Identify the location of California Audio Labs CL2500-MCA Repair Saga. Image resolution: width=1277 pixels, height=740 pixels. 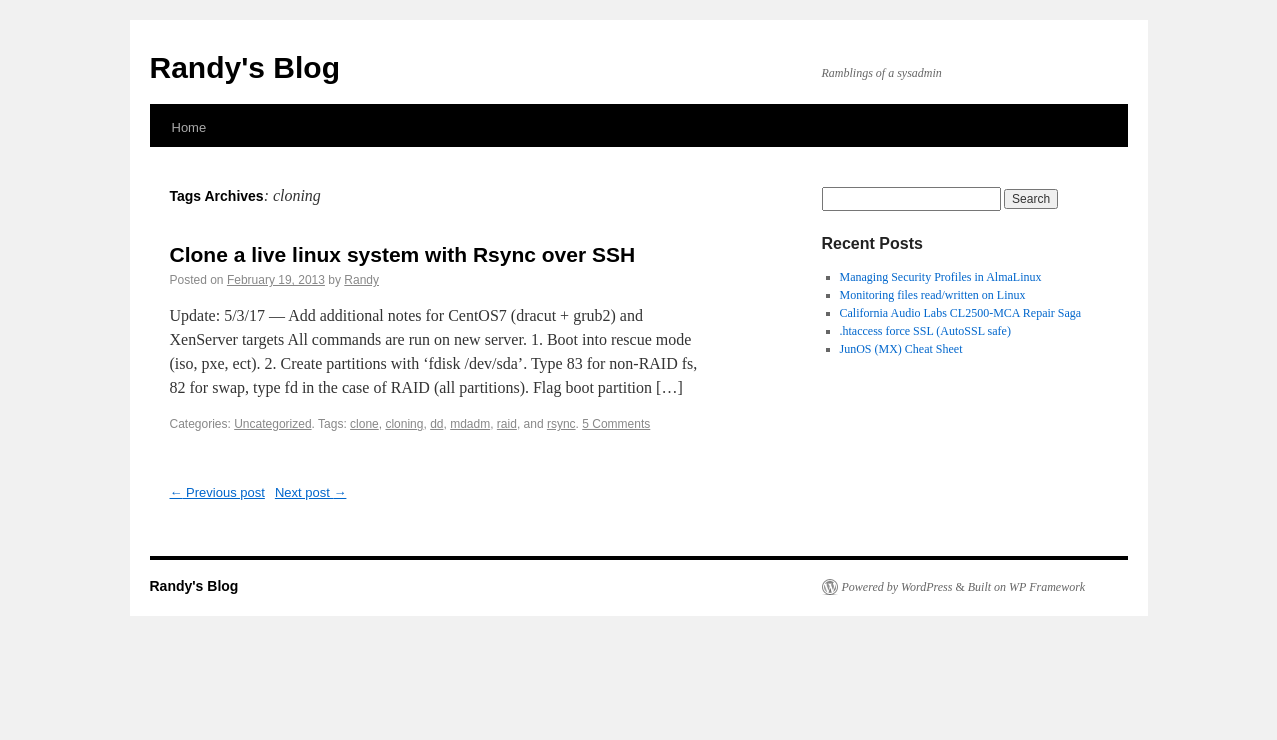
(961, 313).